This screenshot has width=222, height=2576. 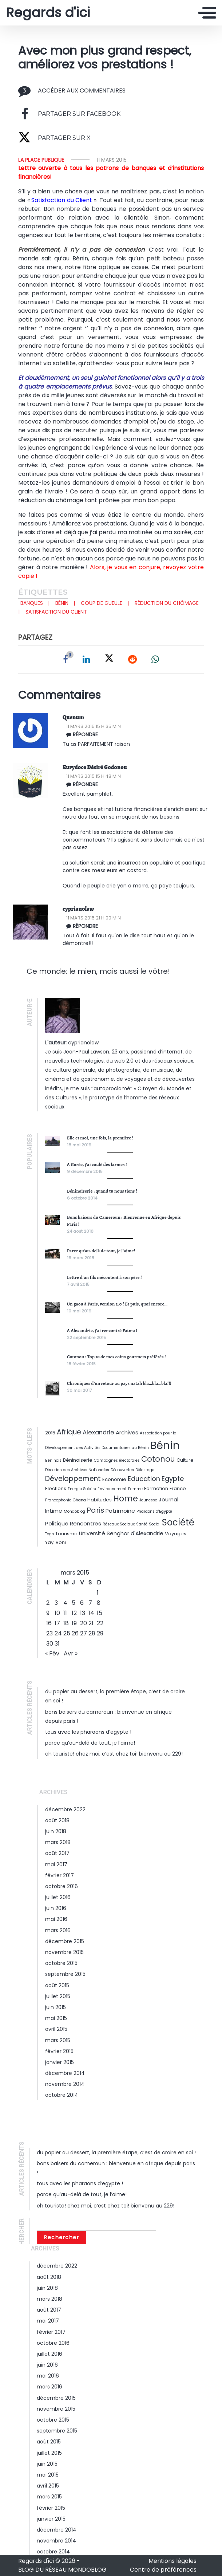 What do you see at coordinates (85, 1523) in the screenshot?
I see `Rencontres [Rencontres (4 éléments)]` at bounding box center [85, 1523].